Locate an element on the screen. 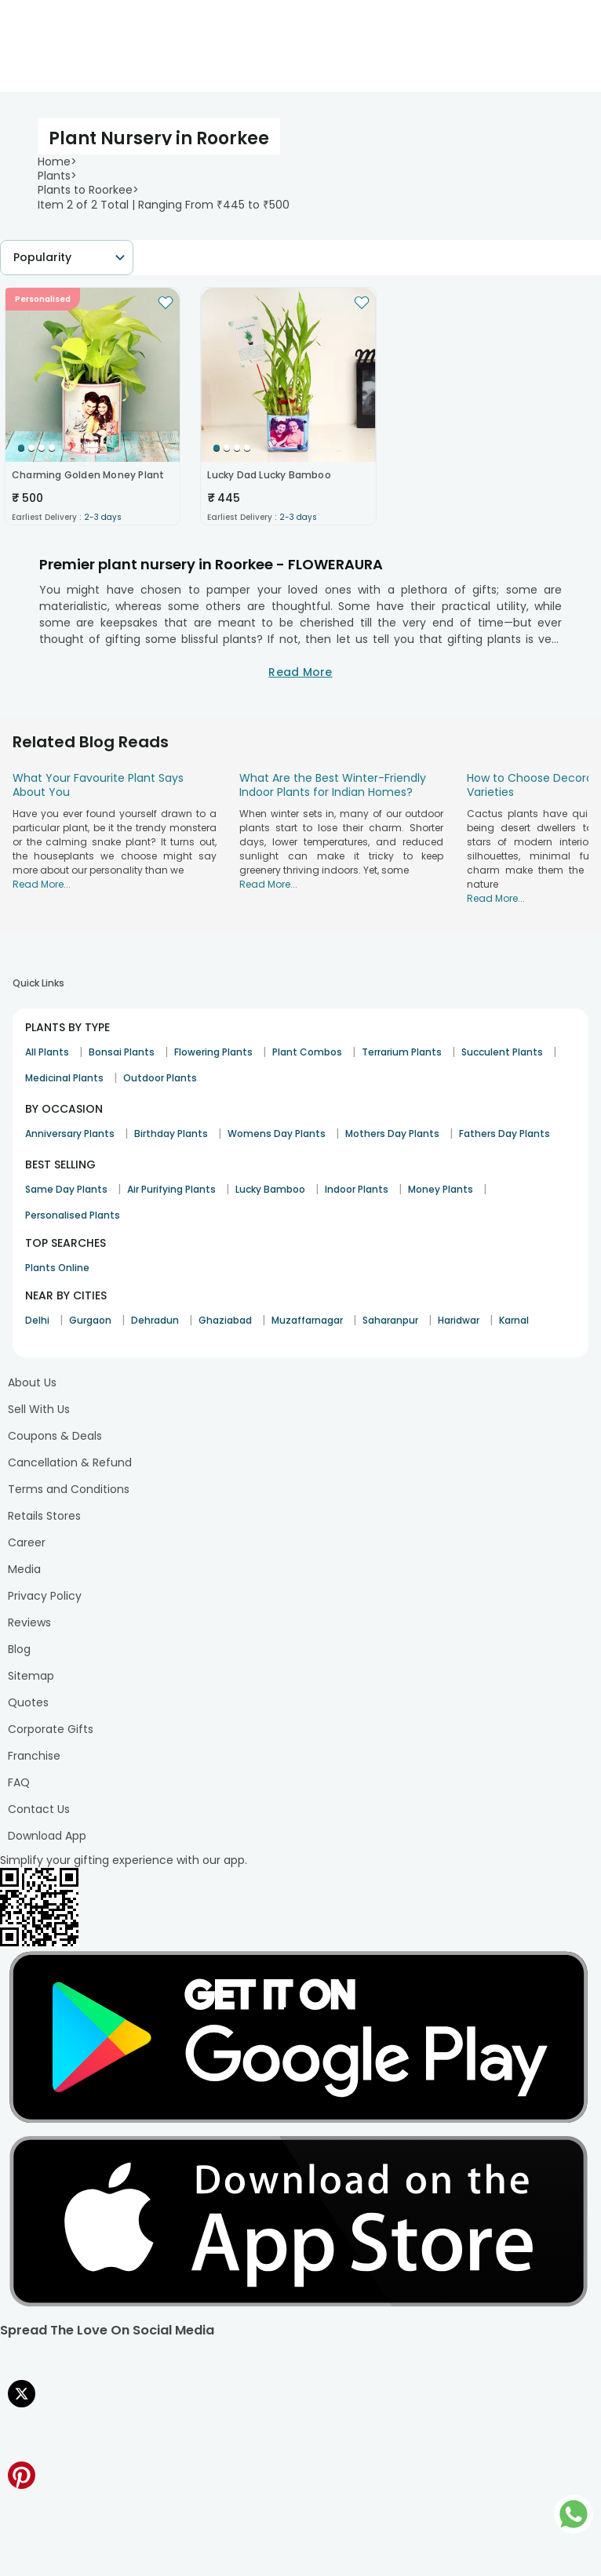  Career is located at coordinates (27, 1542).